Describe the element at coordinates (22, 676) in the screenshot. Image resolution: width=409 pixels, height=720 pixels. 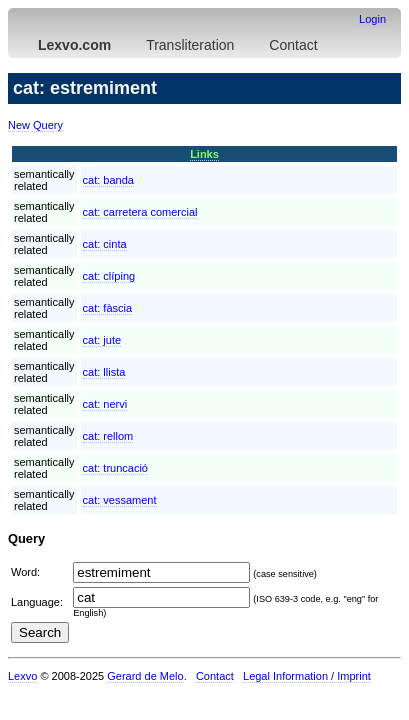
I see `Lexvo` at that location.